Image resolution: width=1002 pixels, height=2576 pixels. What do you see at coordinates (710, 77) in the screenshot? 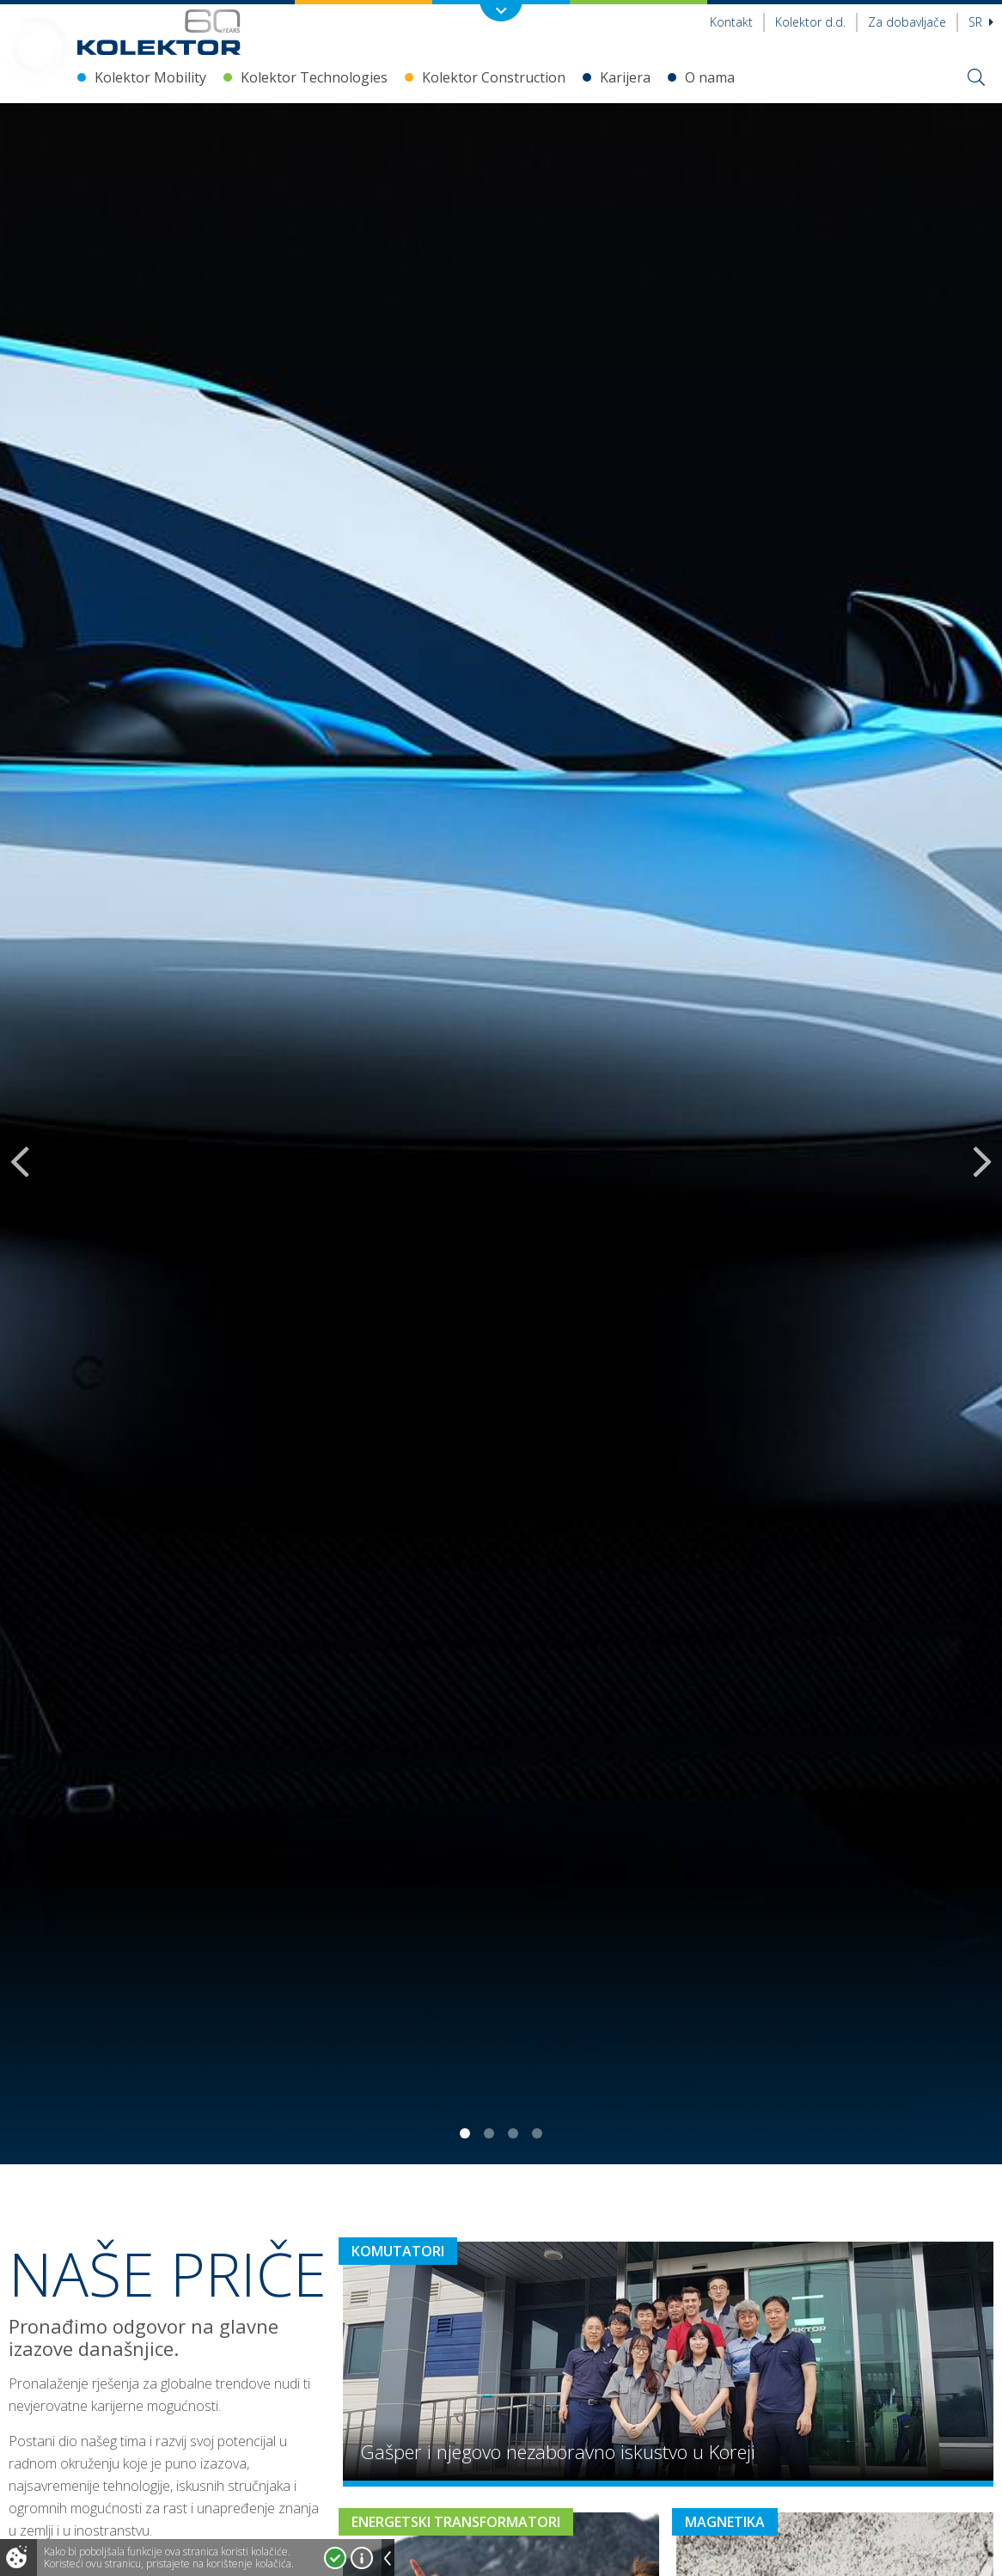
I see `O nama` at bounding box center [710, 77].